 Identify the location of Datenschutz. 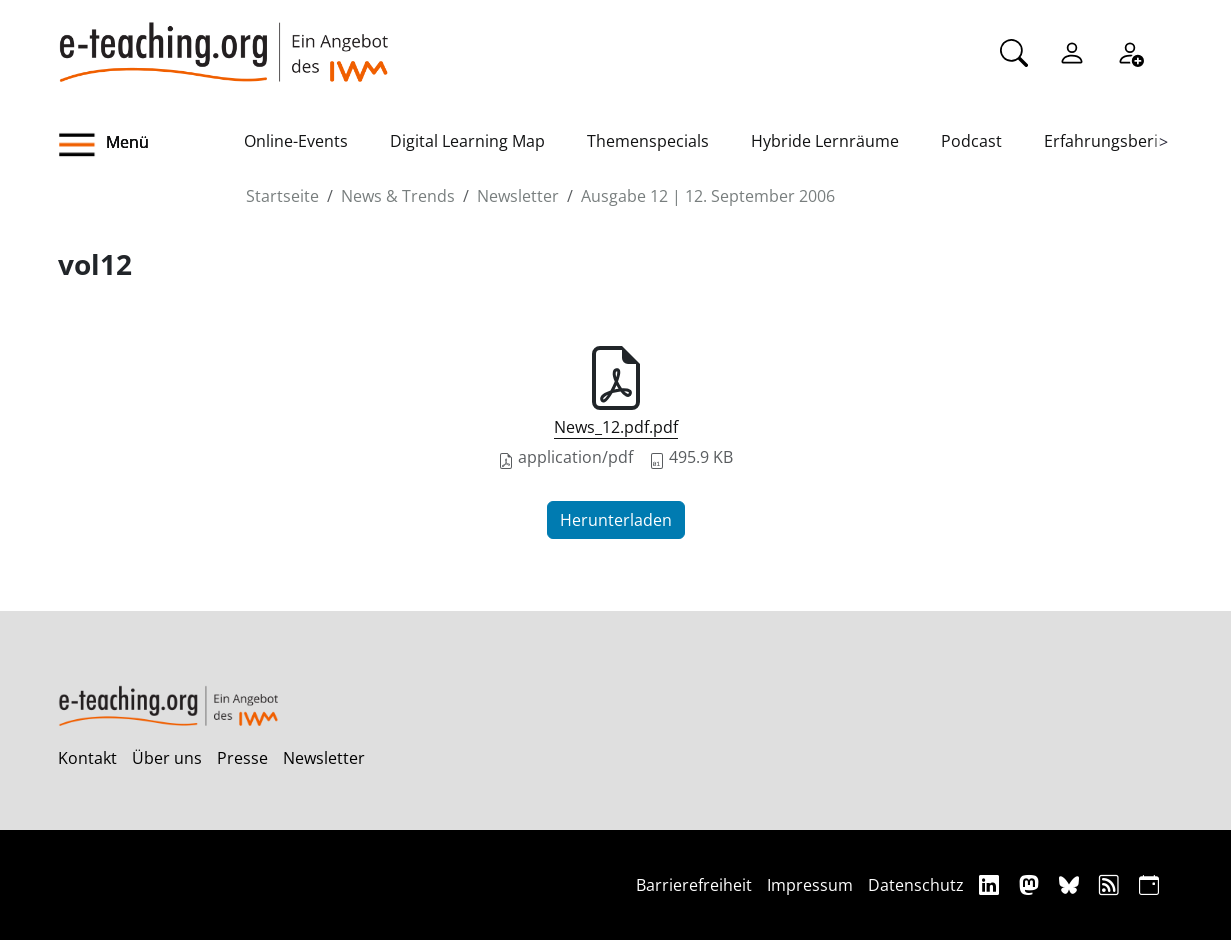
(916, 885).